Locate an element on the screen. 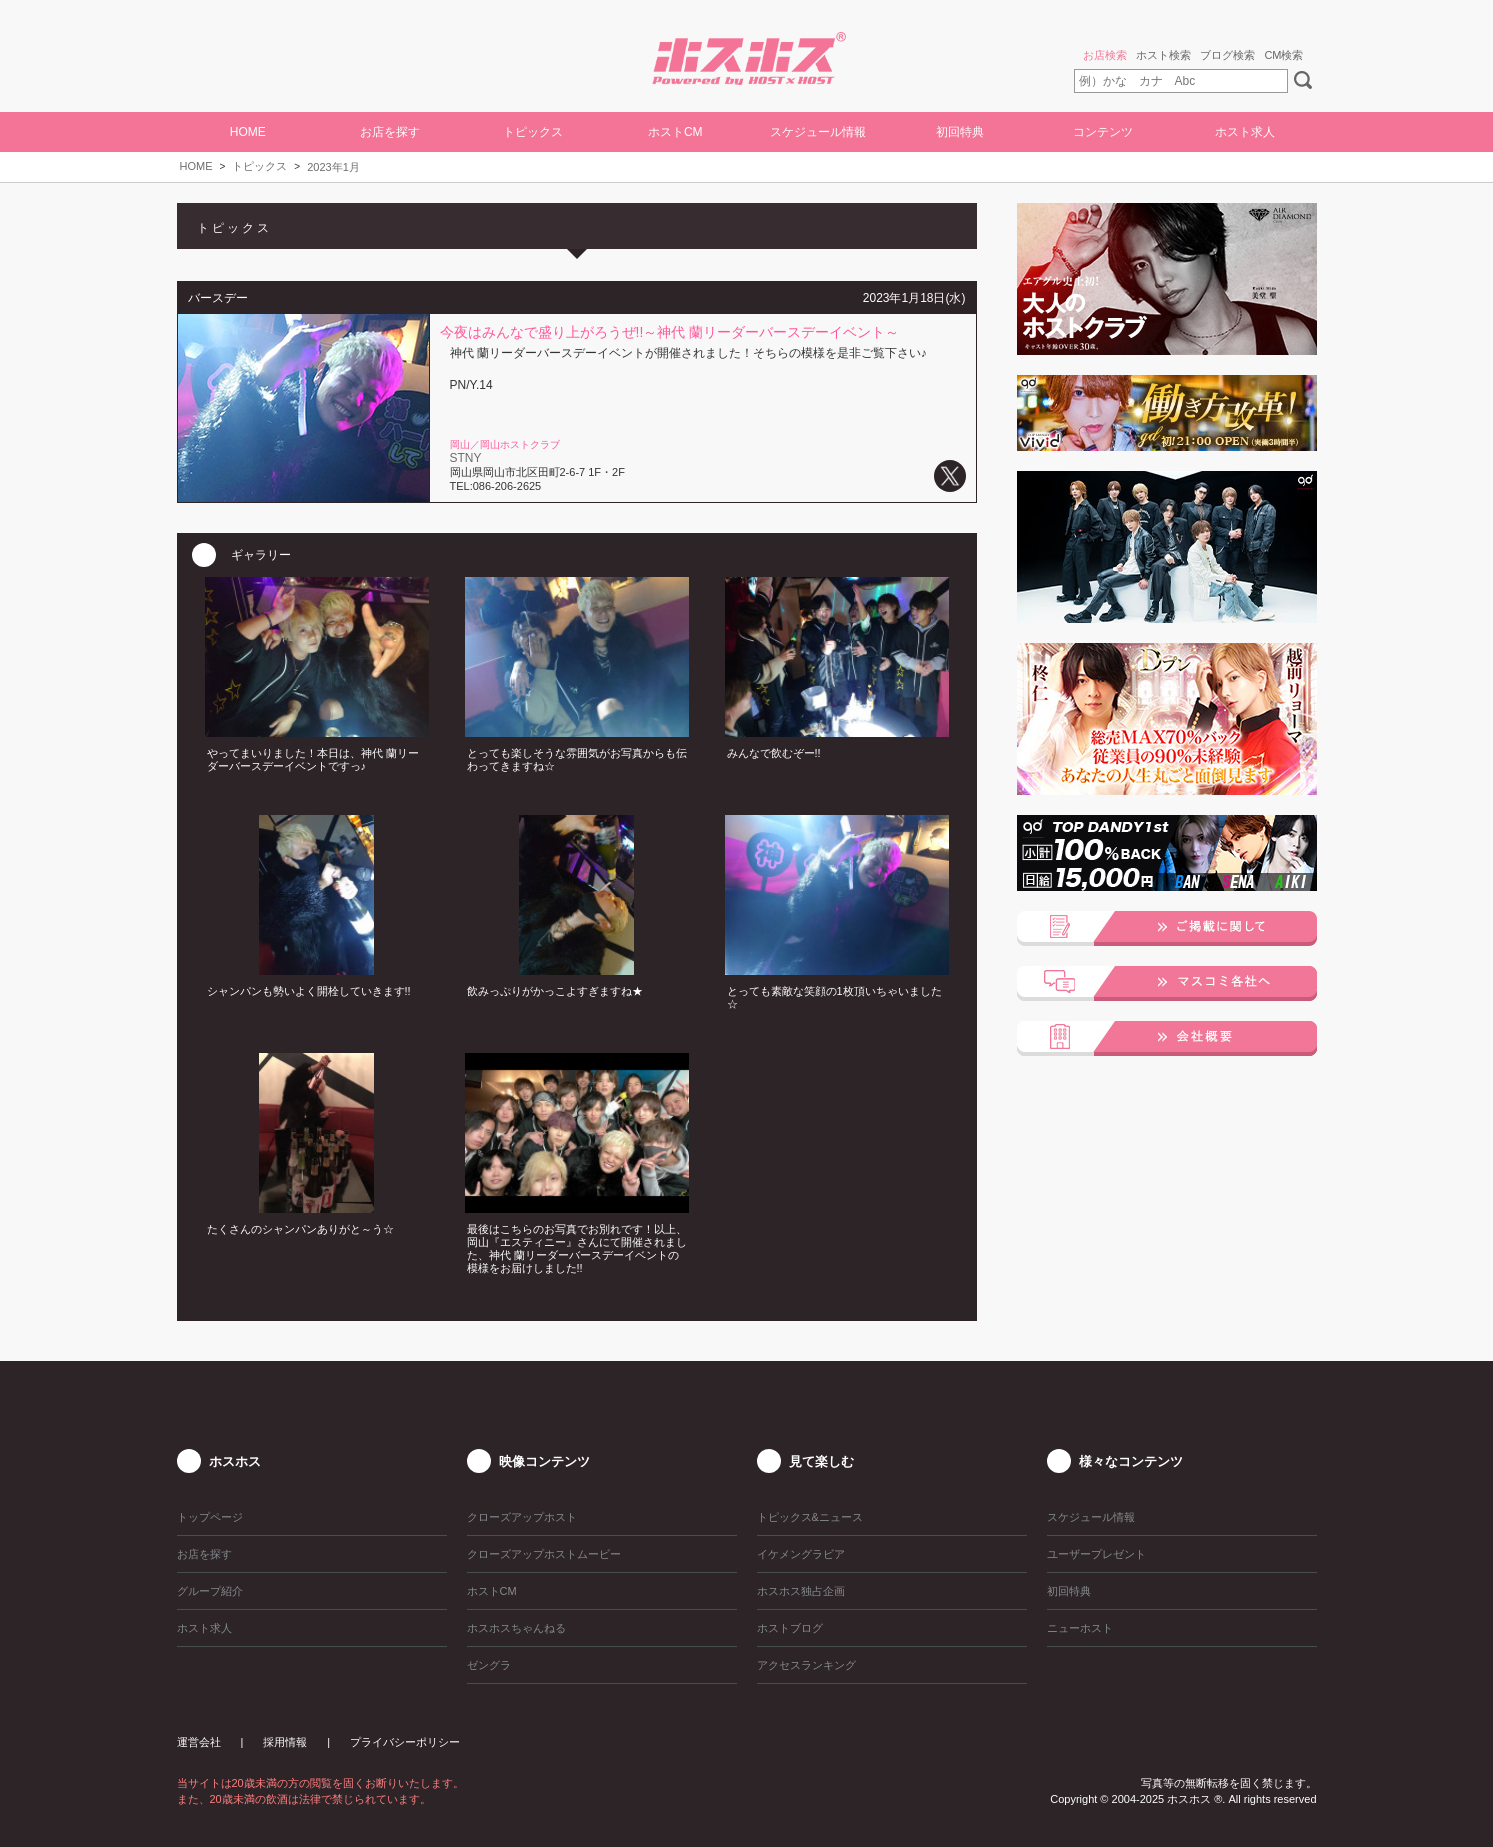  初回特典 is located at coordinates (960, 132).